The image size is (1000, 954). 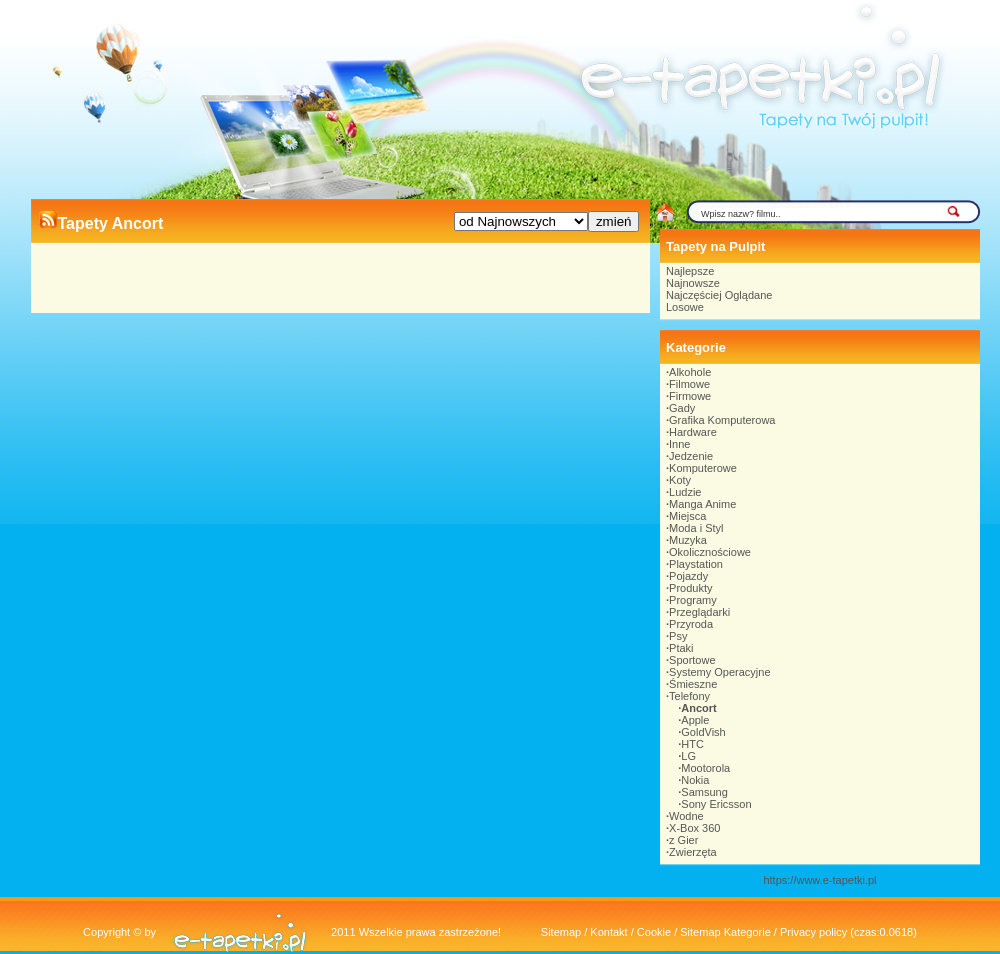 What do you see at coordinates (813, 932) in the screenshot?
I see `Privacy policy` at bounding box center [813, 932].